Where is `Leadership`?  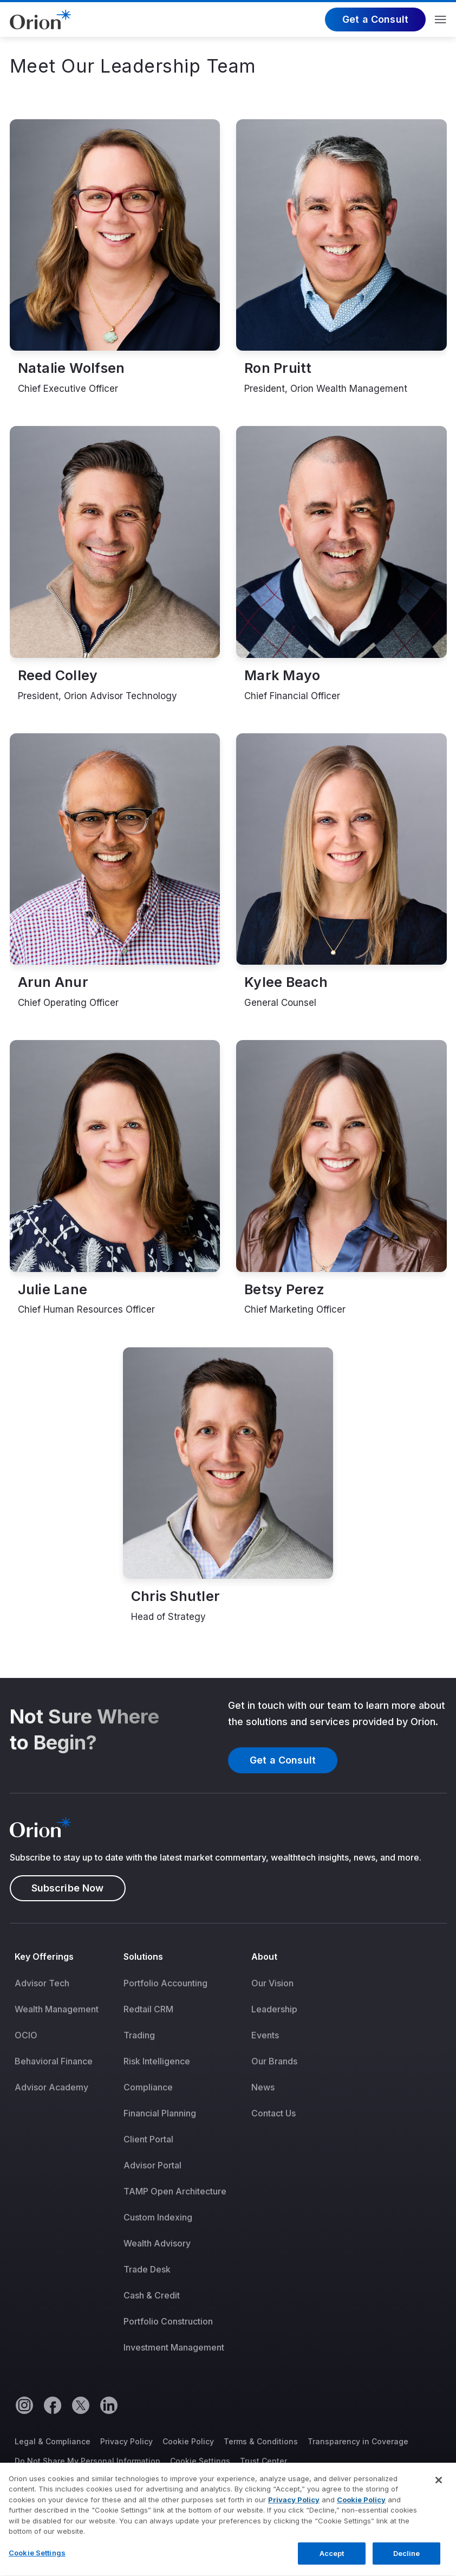 Leadership is located at coordinates (274, 2009).